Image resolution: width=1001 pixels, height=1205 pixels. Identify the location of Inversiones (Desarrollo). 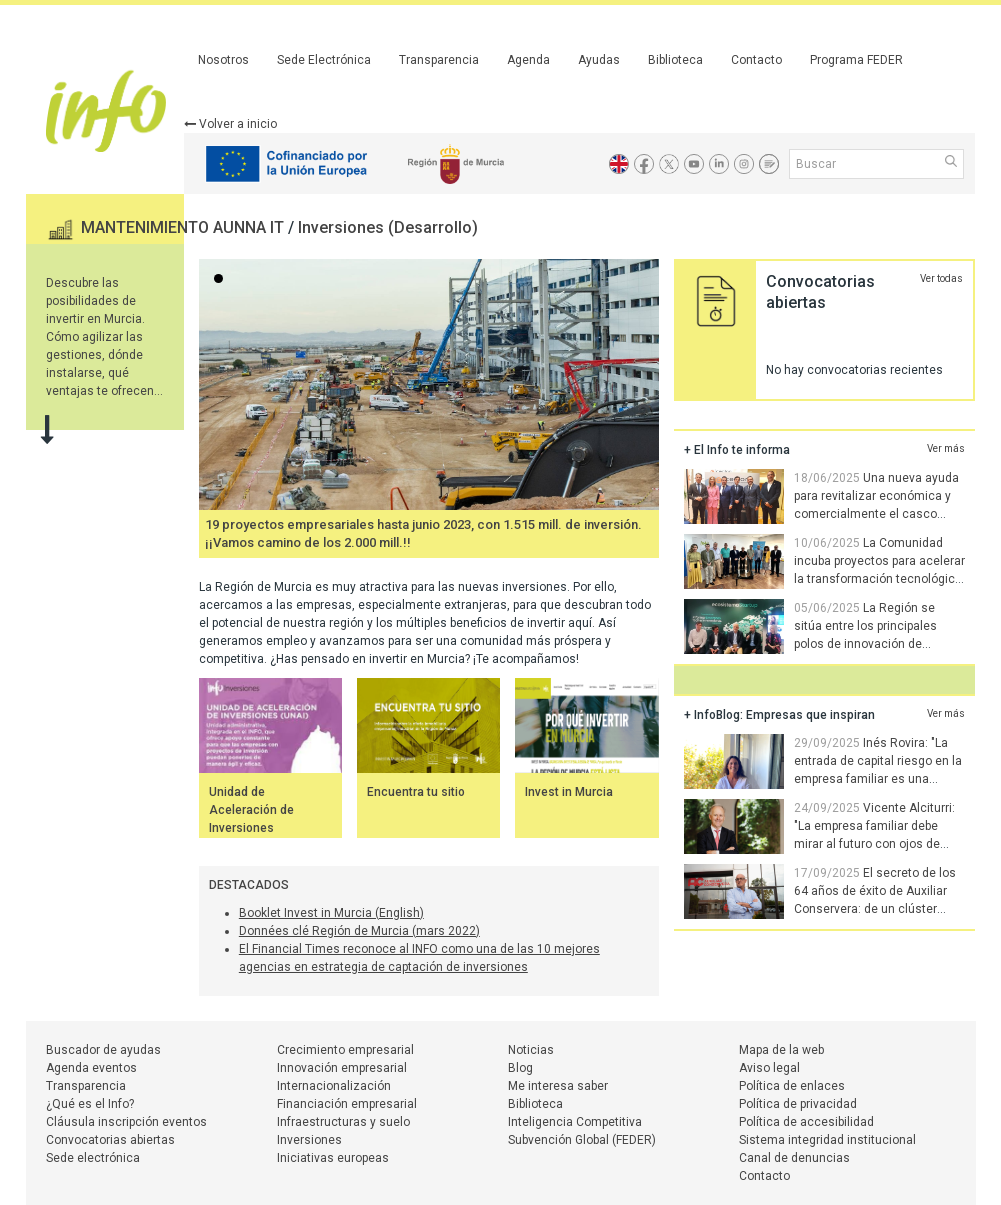
(388, 227).